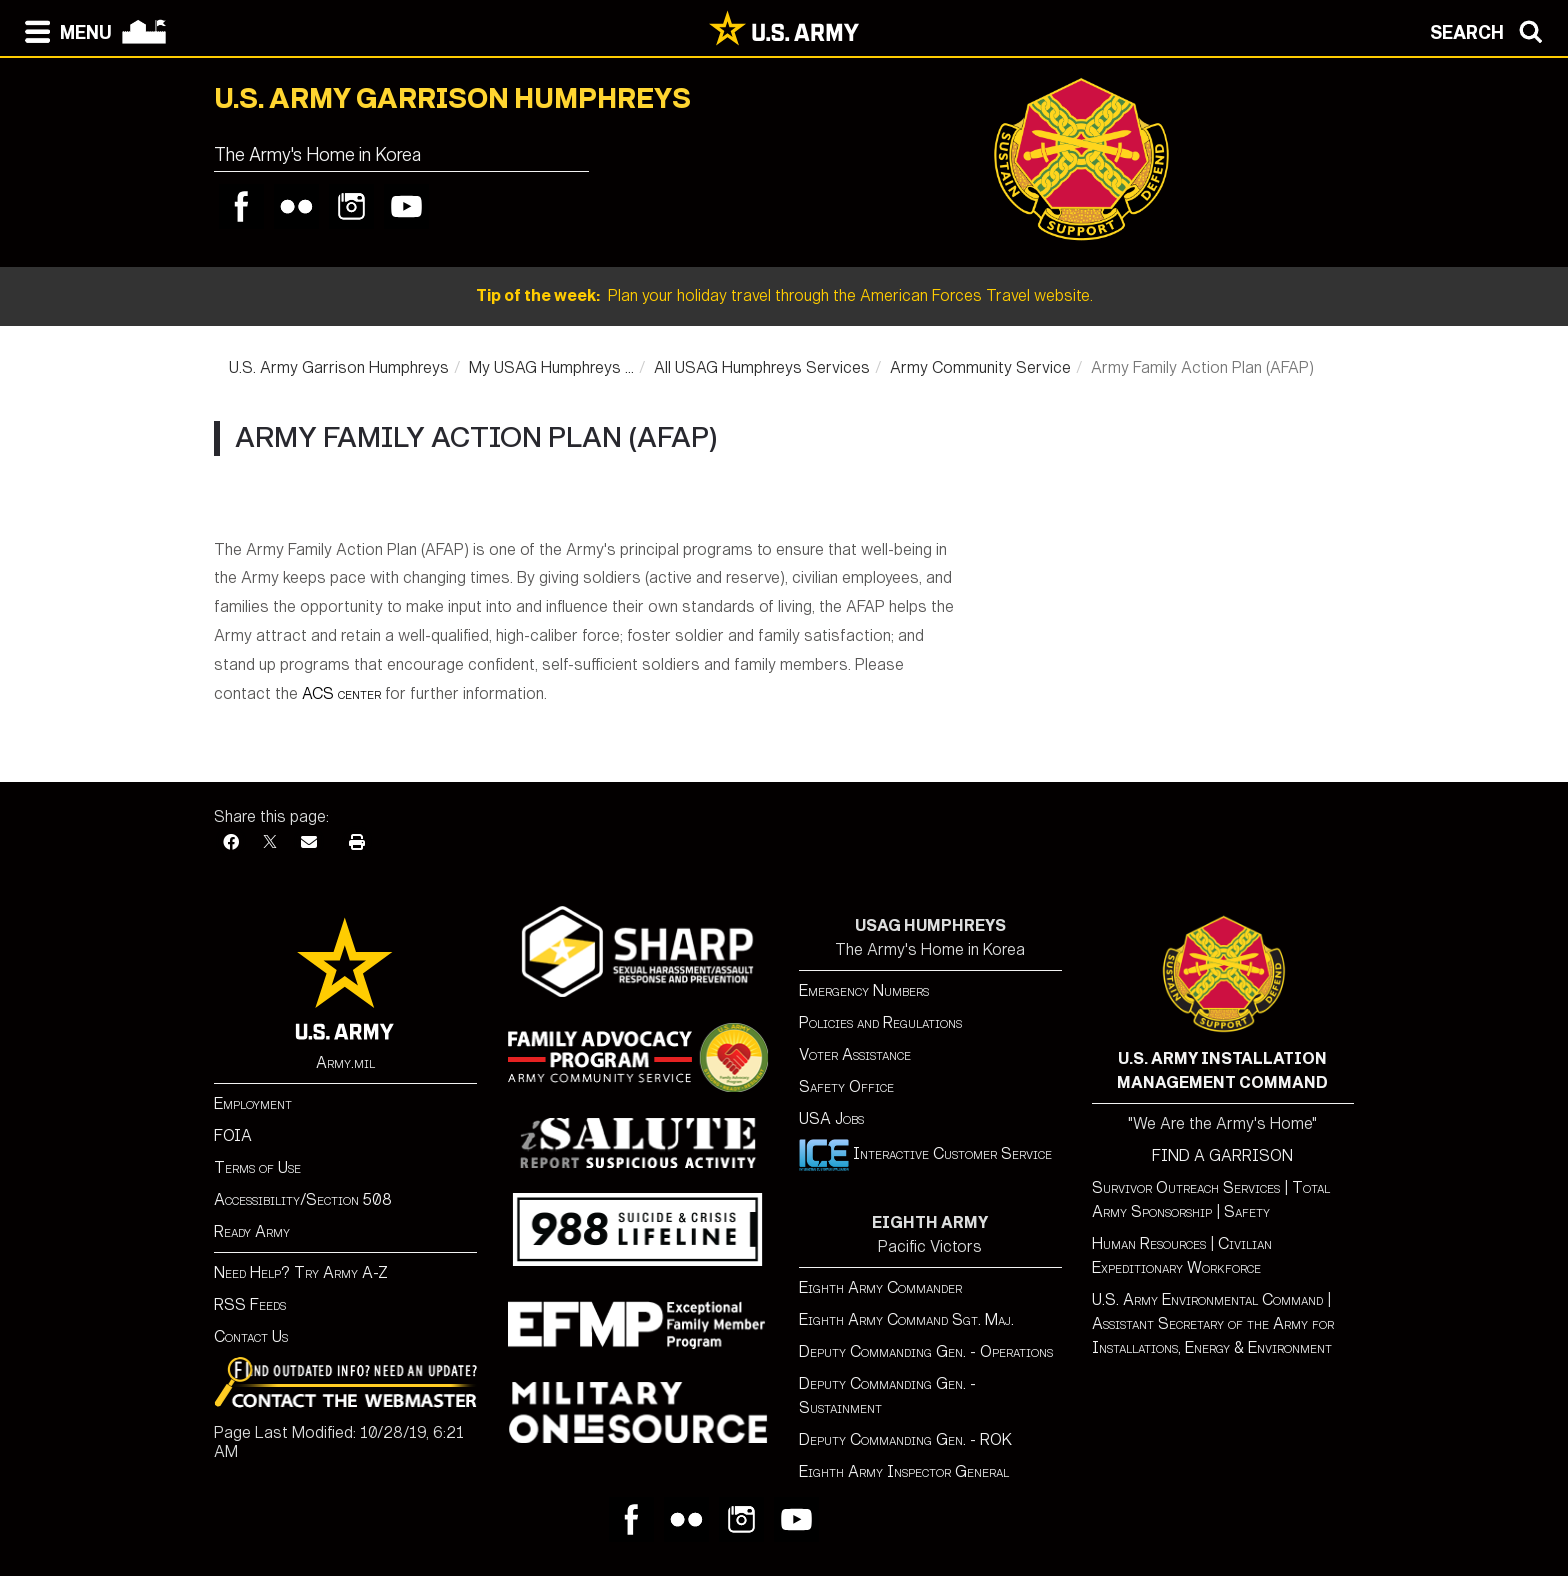 The image size is (1568, 1576). What do you see at coordinates (231, 842) in the screenshot?
I see `[Facebook]` at bounding box center [231, 842].